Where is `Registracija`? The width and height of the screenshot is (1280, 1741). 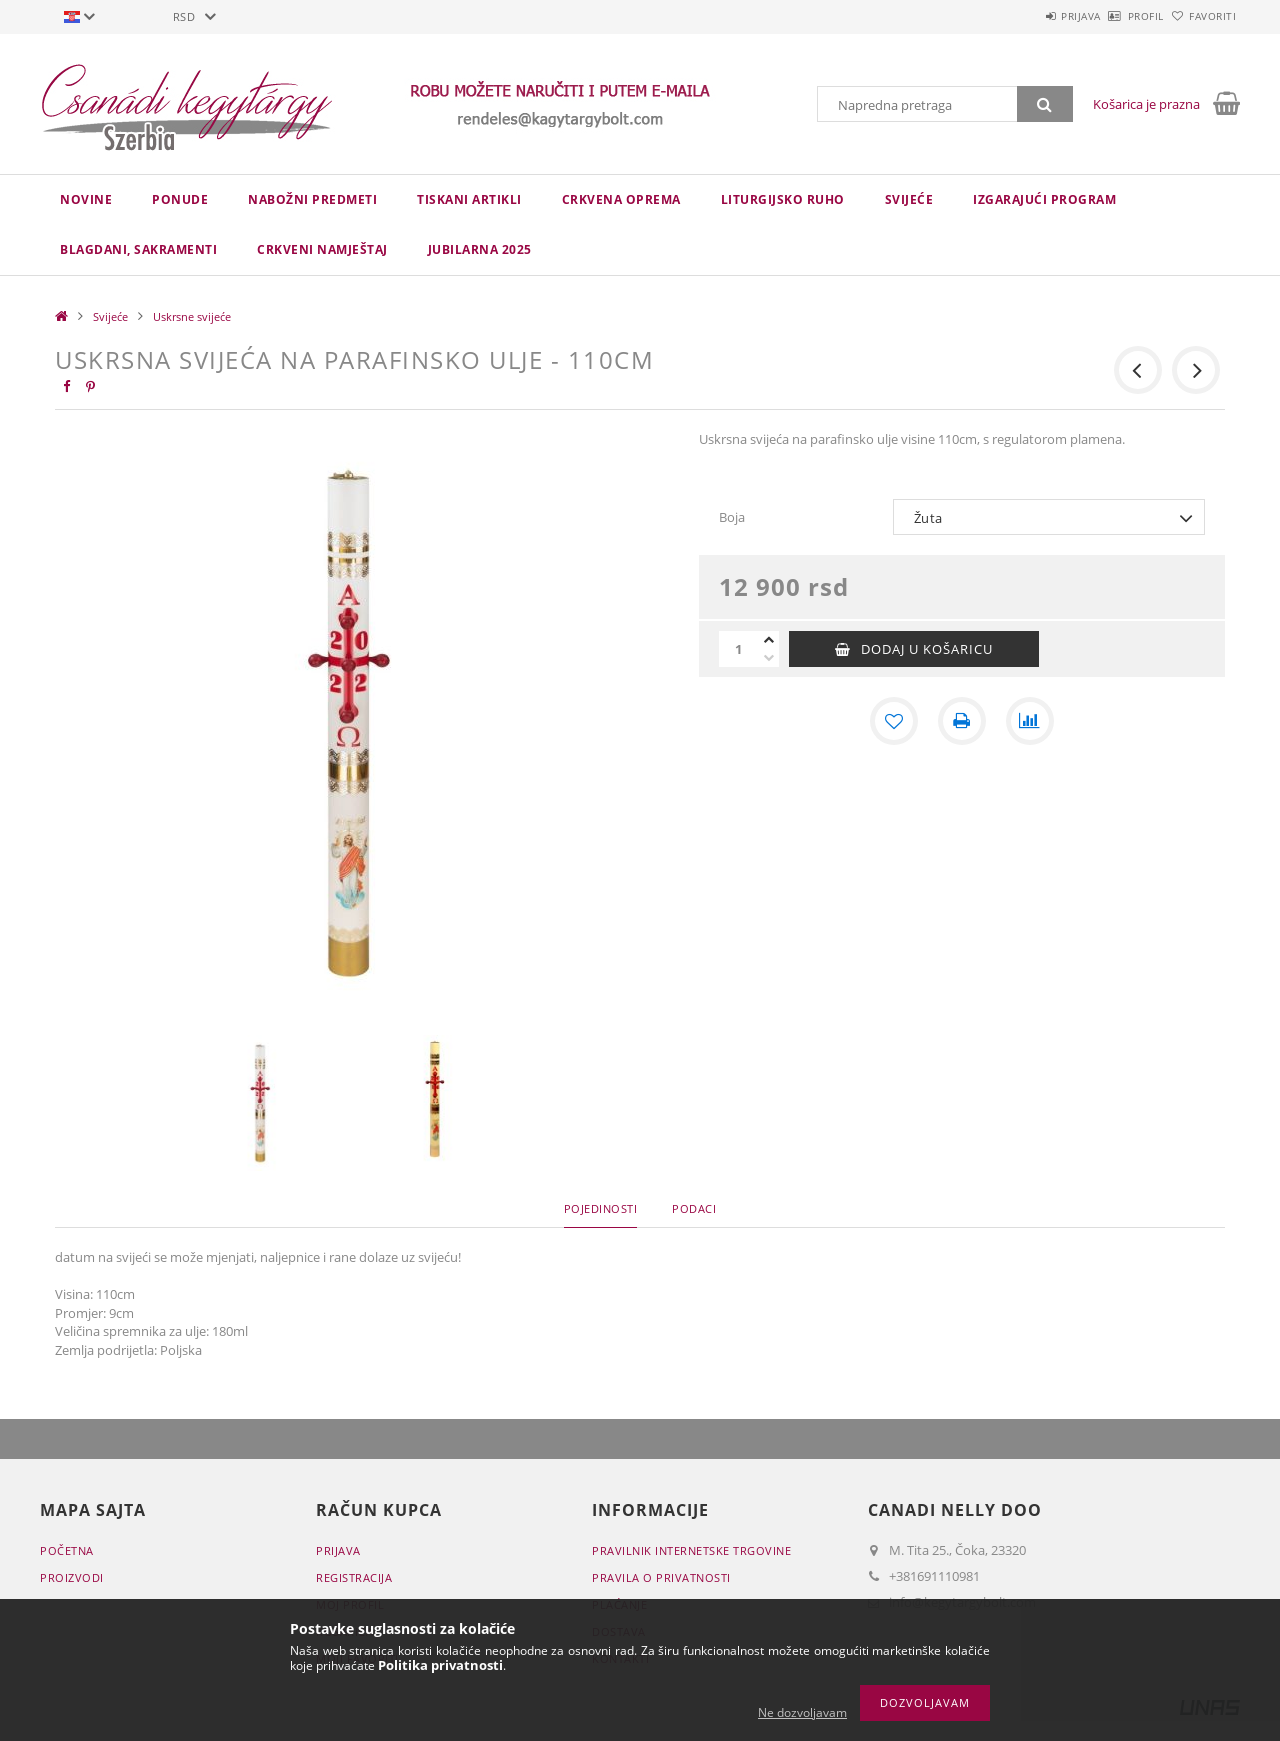
Registracija is located at coordinates (354, 1577).